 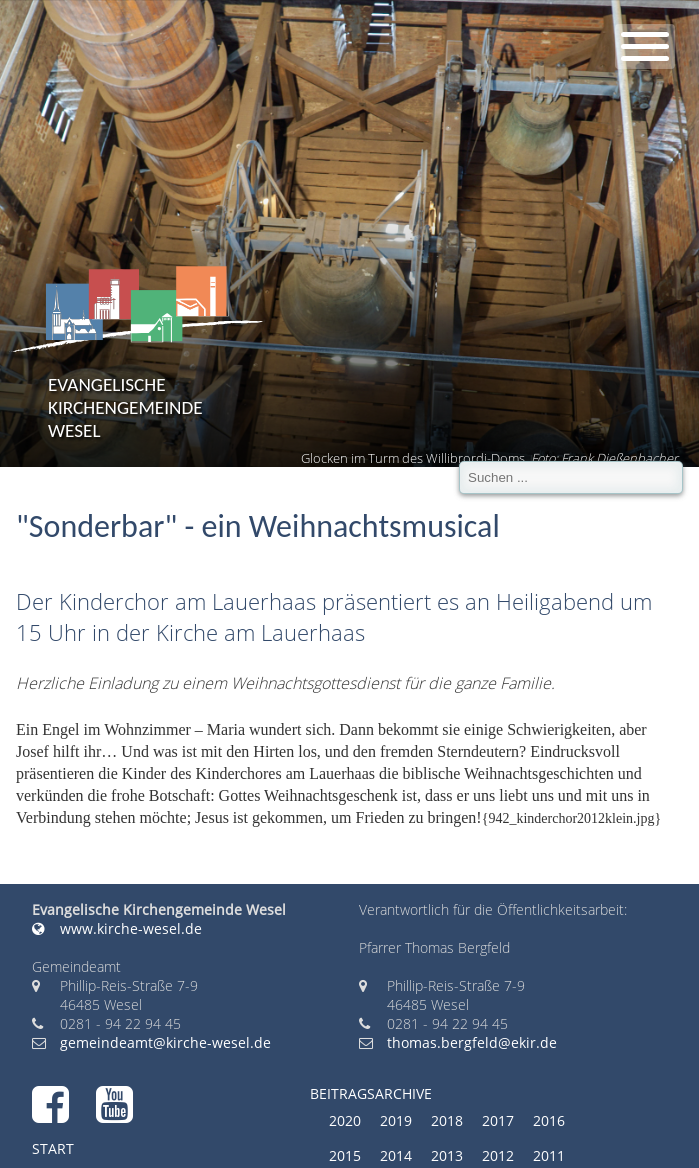 What do you see at coordinates (117, 928) in the screenshot?
I see `www.kirche-wesel.de` at bounding box center [117, 928].